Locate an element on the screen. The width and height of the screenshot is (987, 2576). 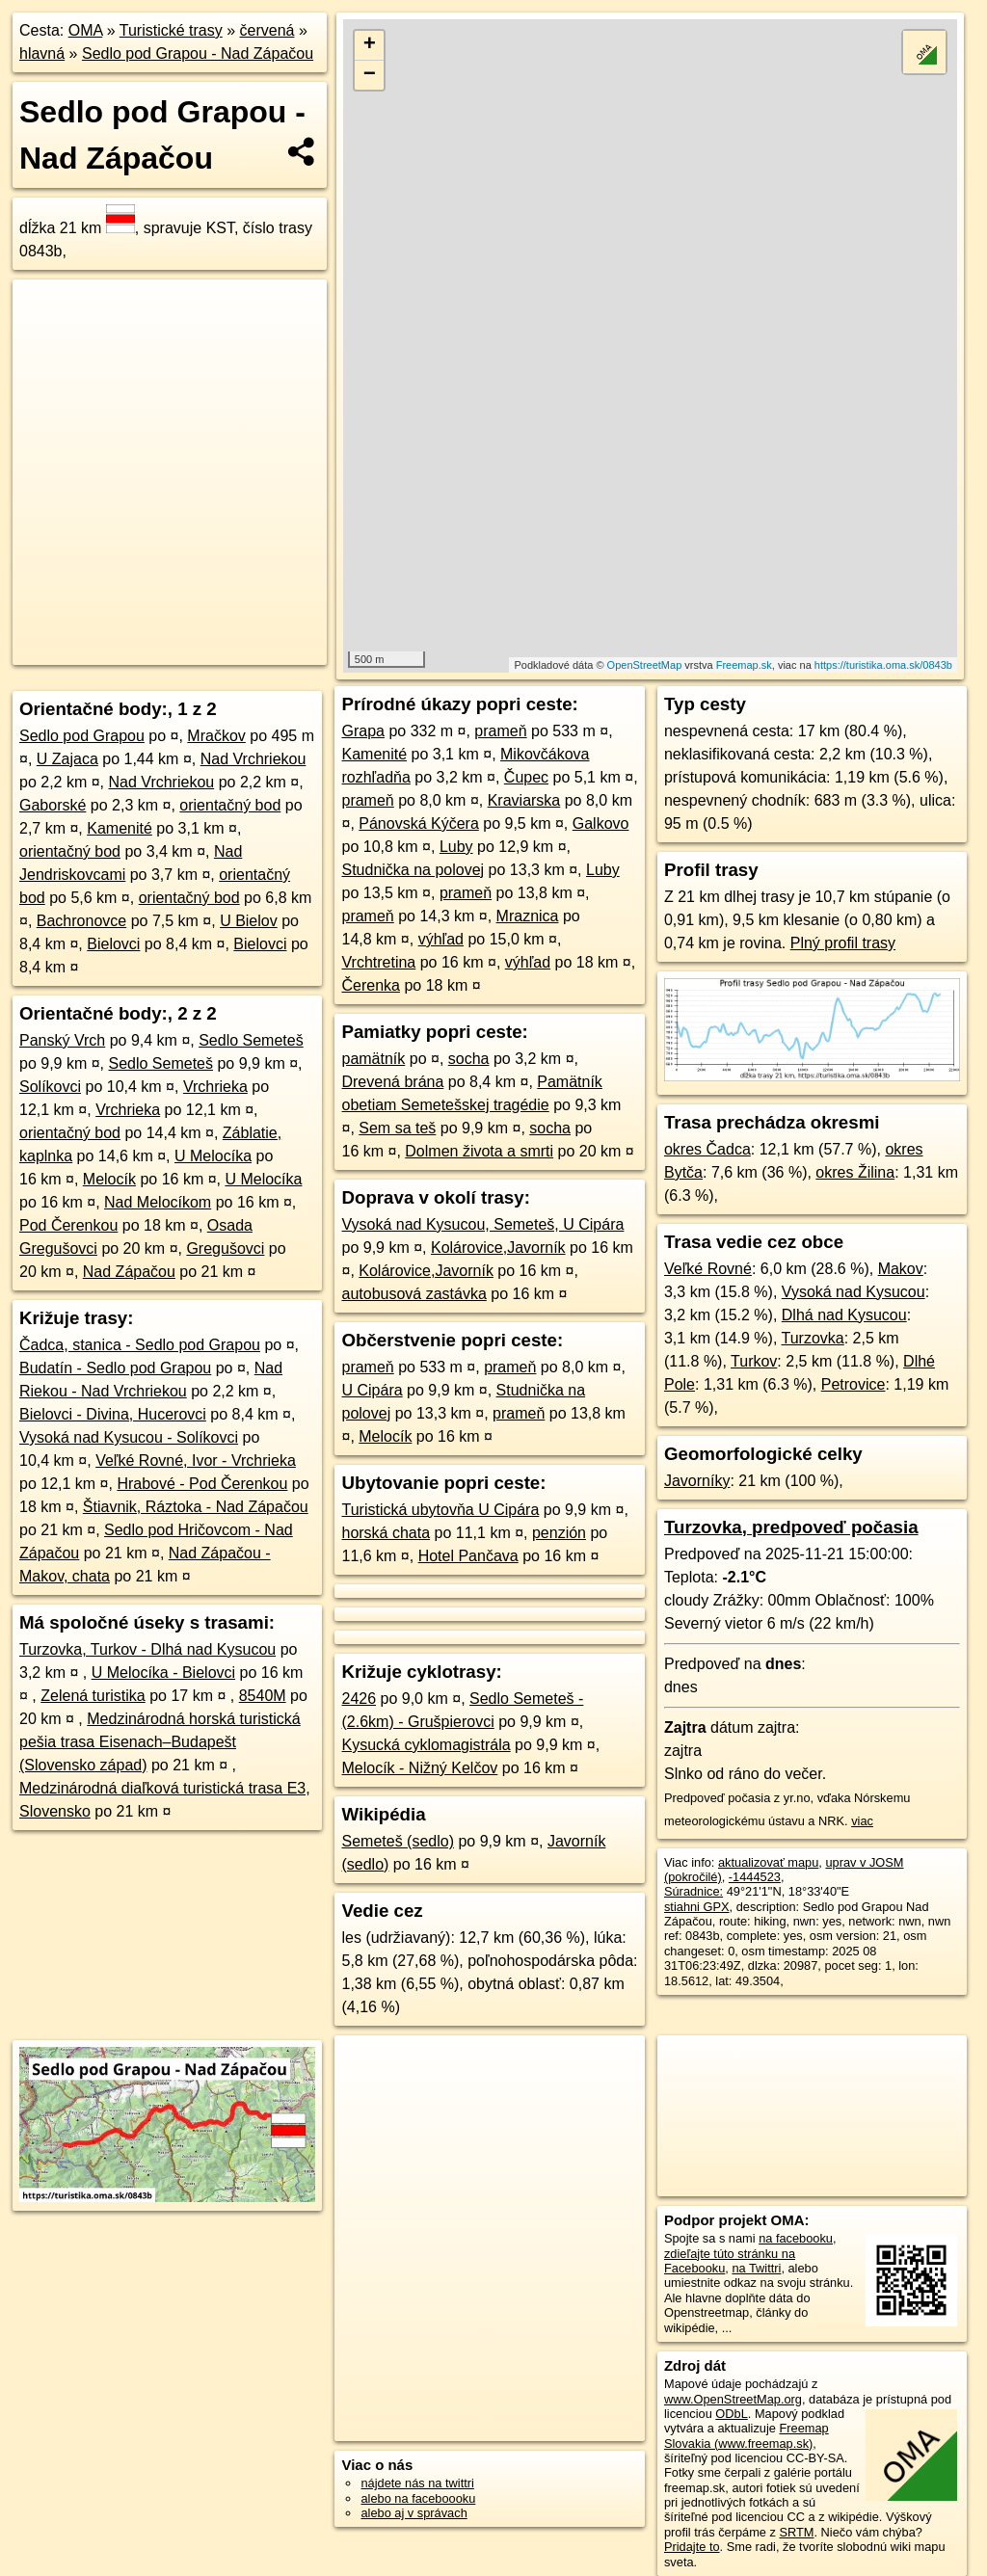
Freemap.sk is located at coordinates (744, 665).